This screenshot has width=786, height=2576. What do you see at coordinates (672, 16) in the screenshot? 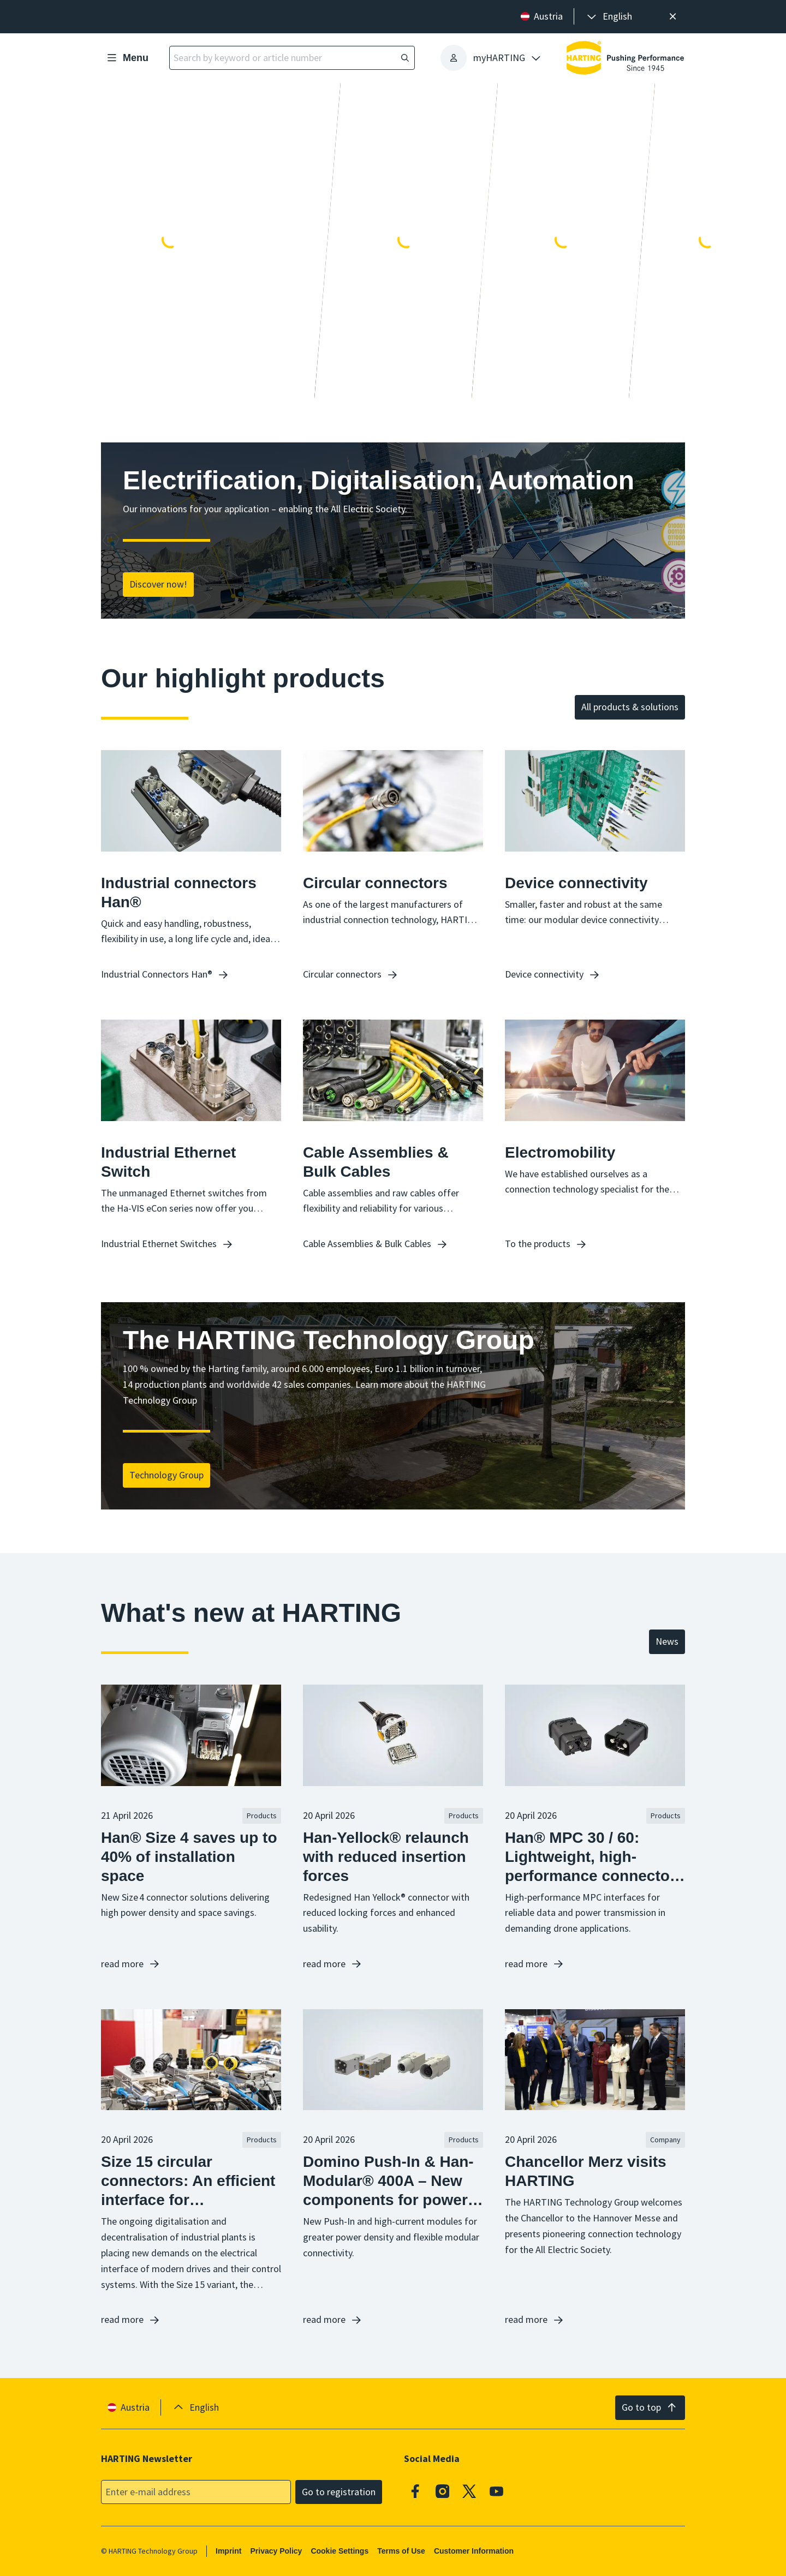
I see `[Close]` at bounding box center [672, 16].